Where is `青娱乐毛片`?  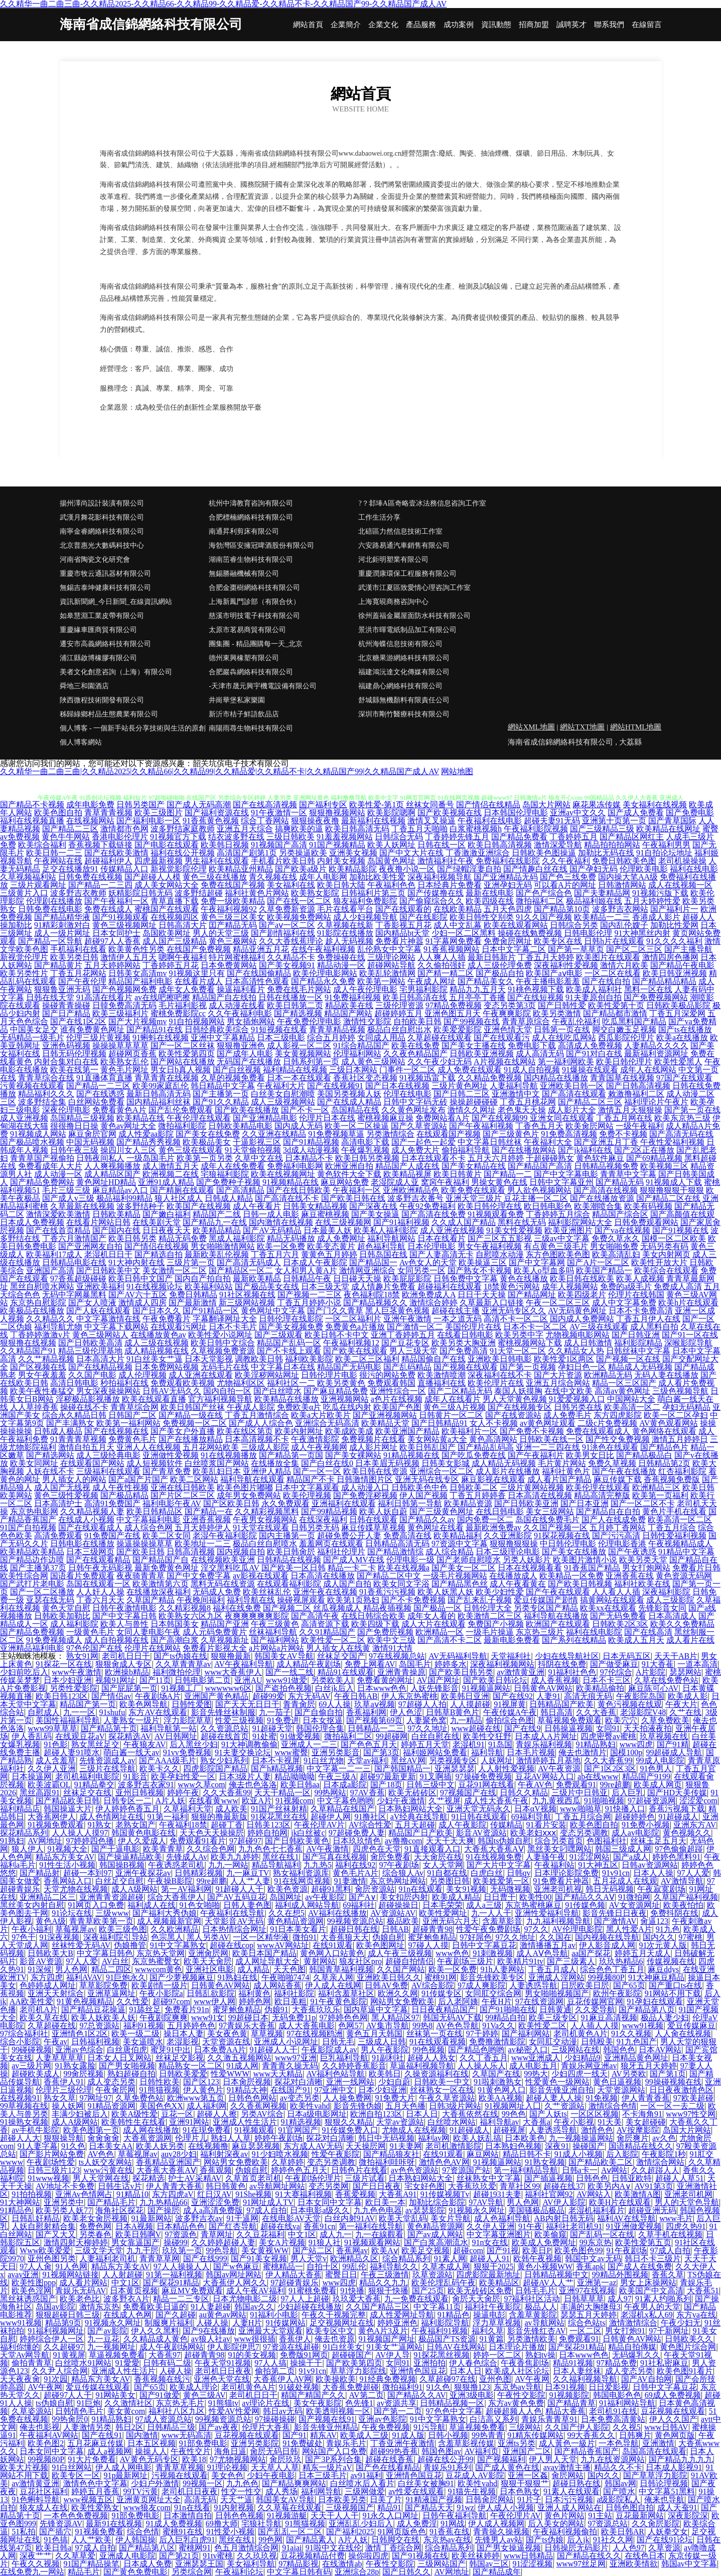
青娱乐毛片 is located at coordinates (346, 2443).